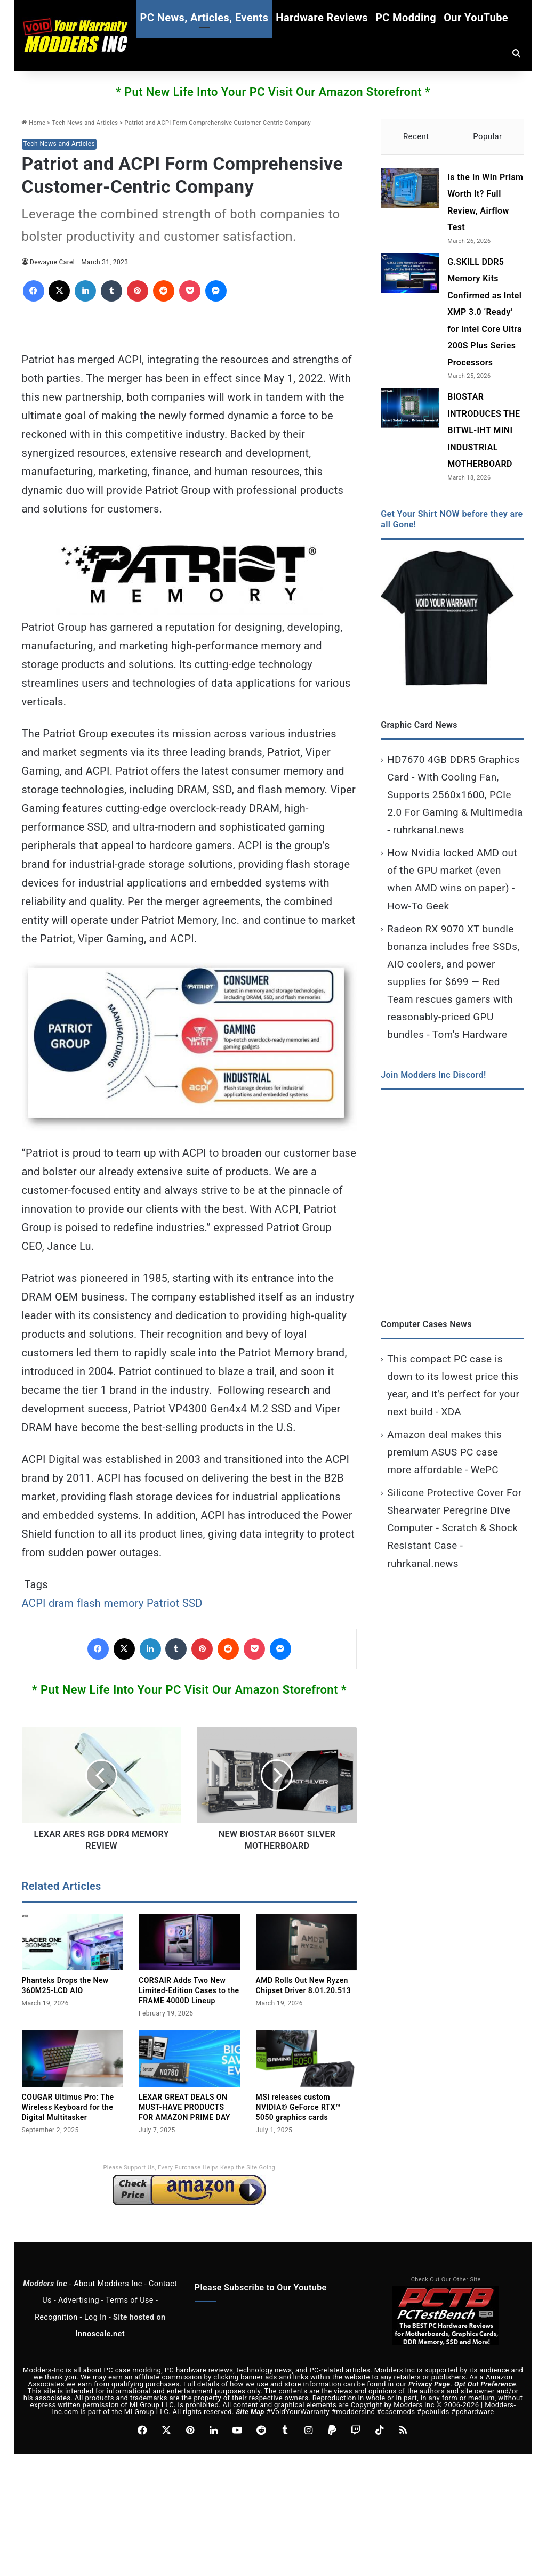 This screenshot has width=546, height=2576. Describe the element at coordinates (72, 2058) in the screenshot. I see `[COUGAR Ultimus Pro: The Wireless Keyboard for the Digital Multitasker]` at that location.